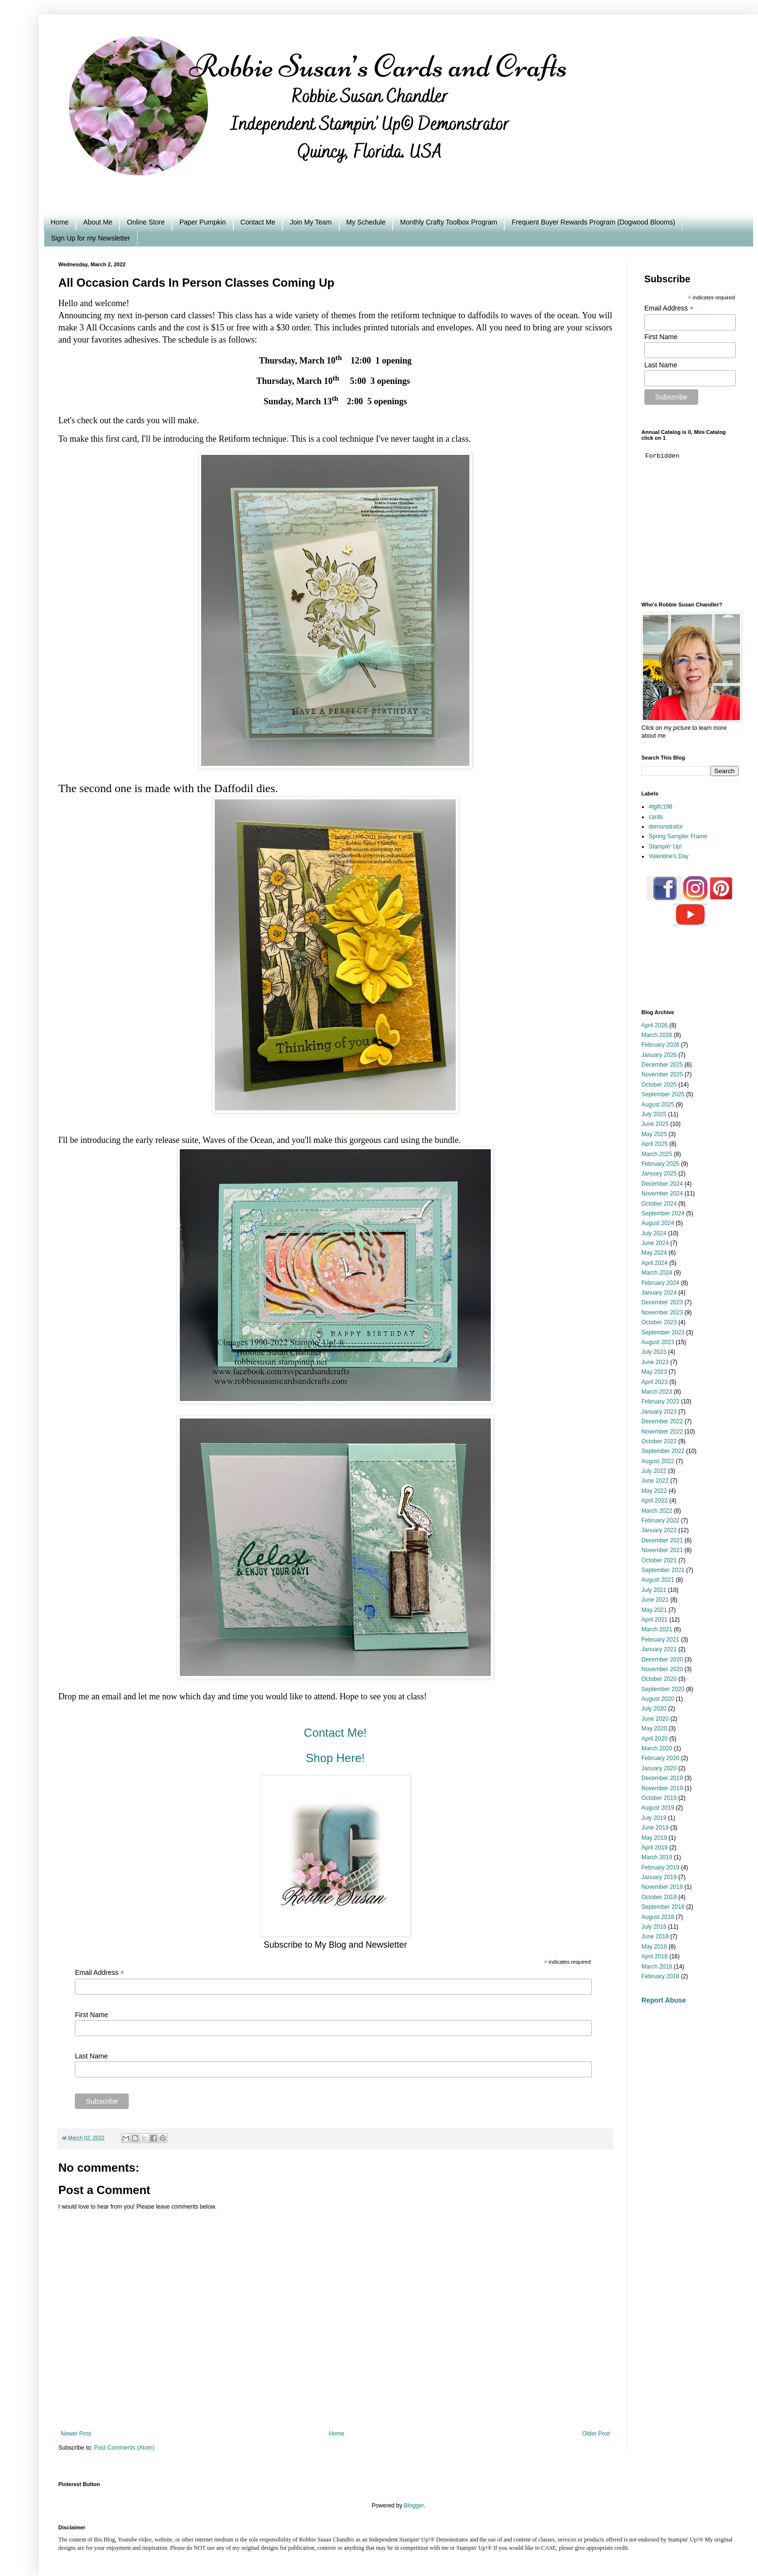 The image size is (758, 2576). What do you see at coordinates (657, 1461) in the screenshot?
I see `August 2022` at bounding box center [657, 1461].